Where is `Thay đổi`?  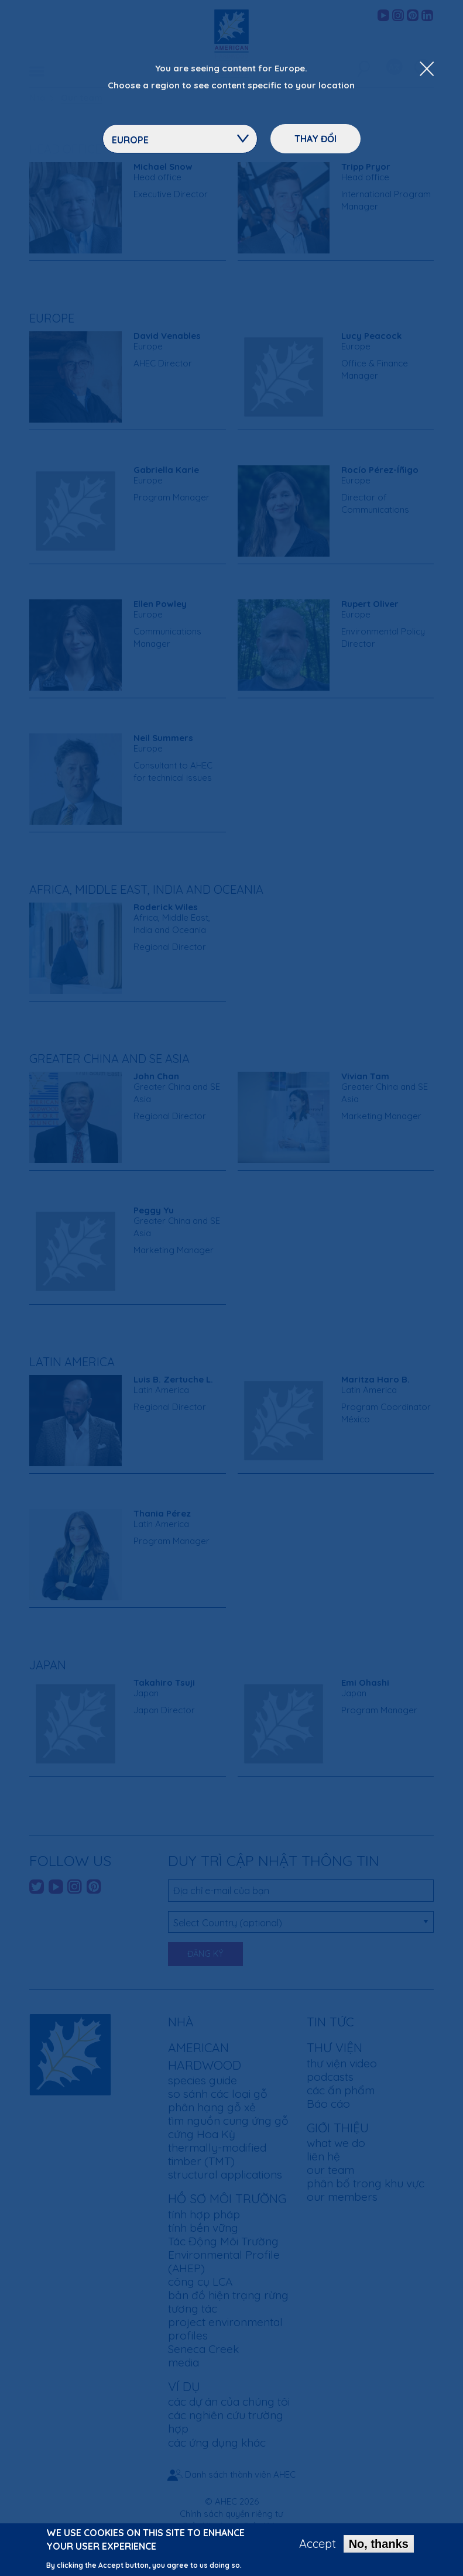
Thay đổi is located at coordinates (315, 139).